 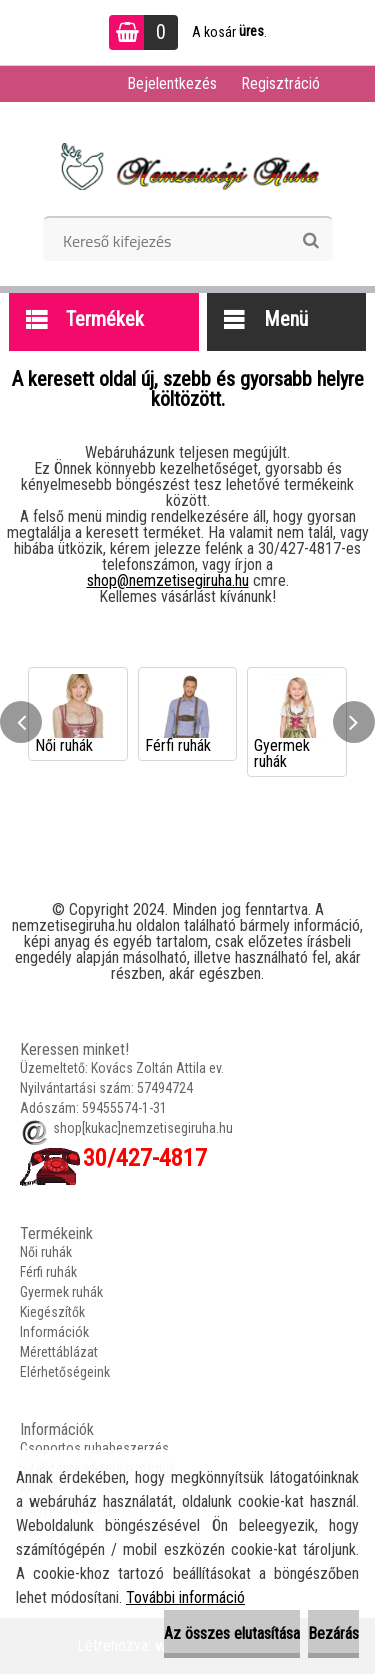 What do you see at coordinates (172, 83) in the screenshot?
I see `Bejelentkezés` at bounding box center [172, 83].